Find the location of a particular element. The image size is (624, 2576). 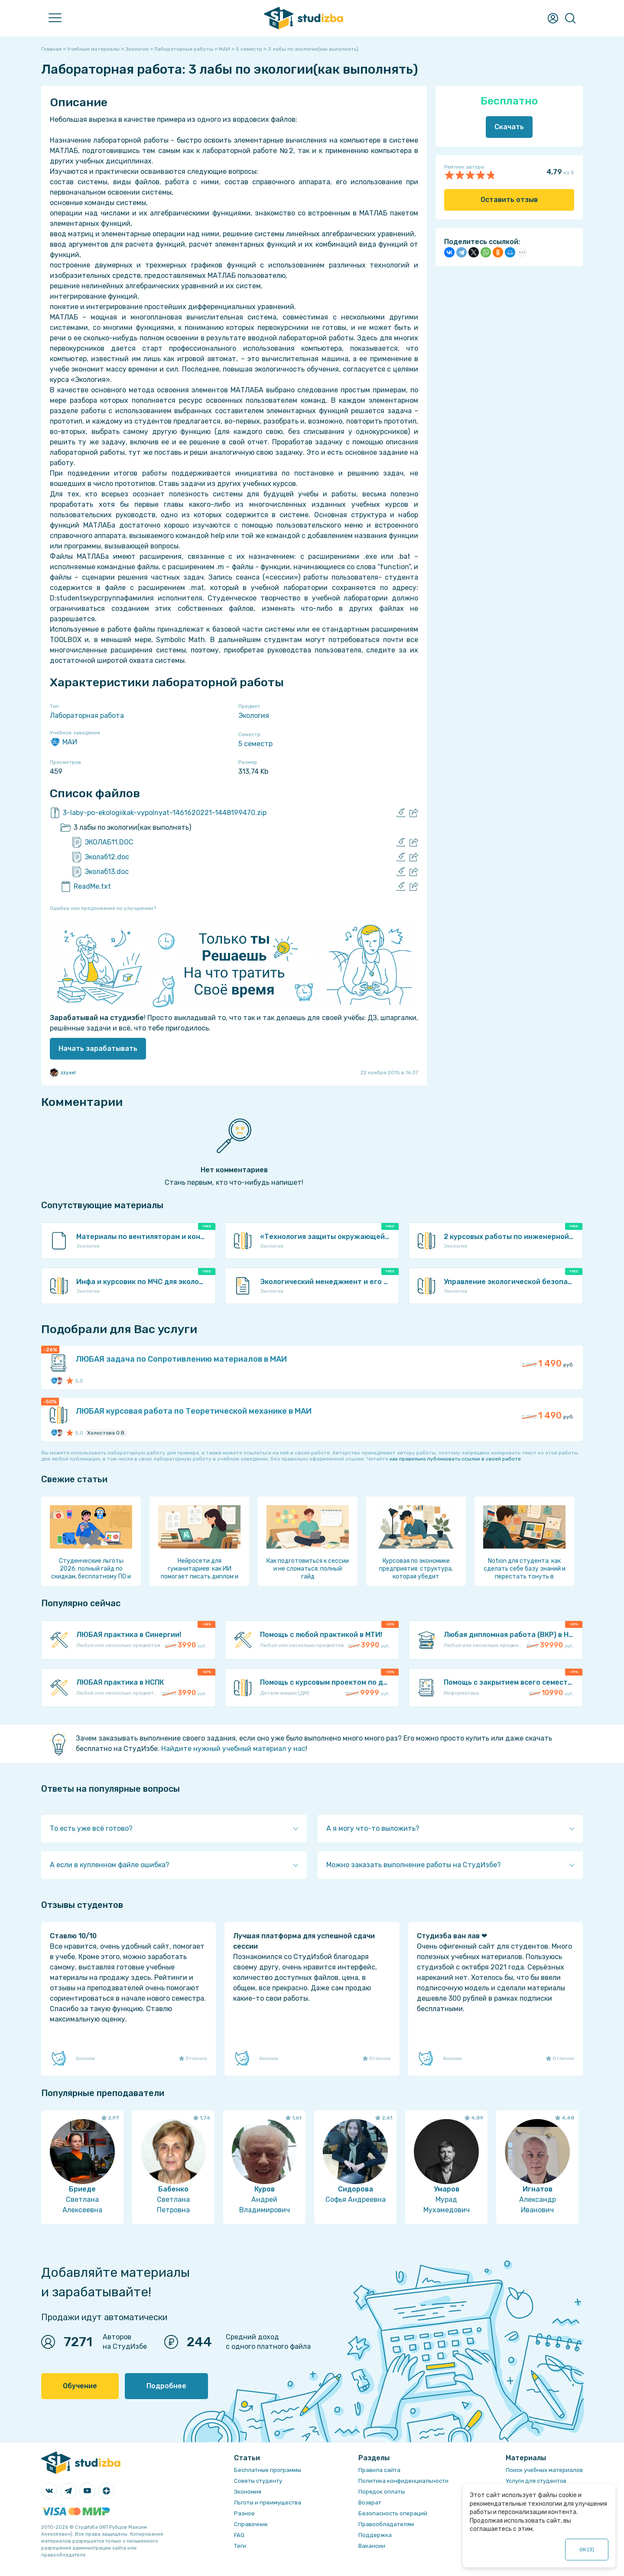

Подробнее is located at coordinates (166, 2386).